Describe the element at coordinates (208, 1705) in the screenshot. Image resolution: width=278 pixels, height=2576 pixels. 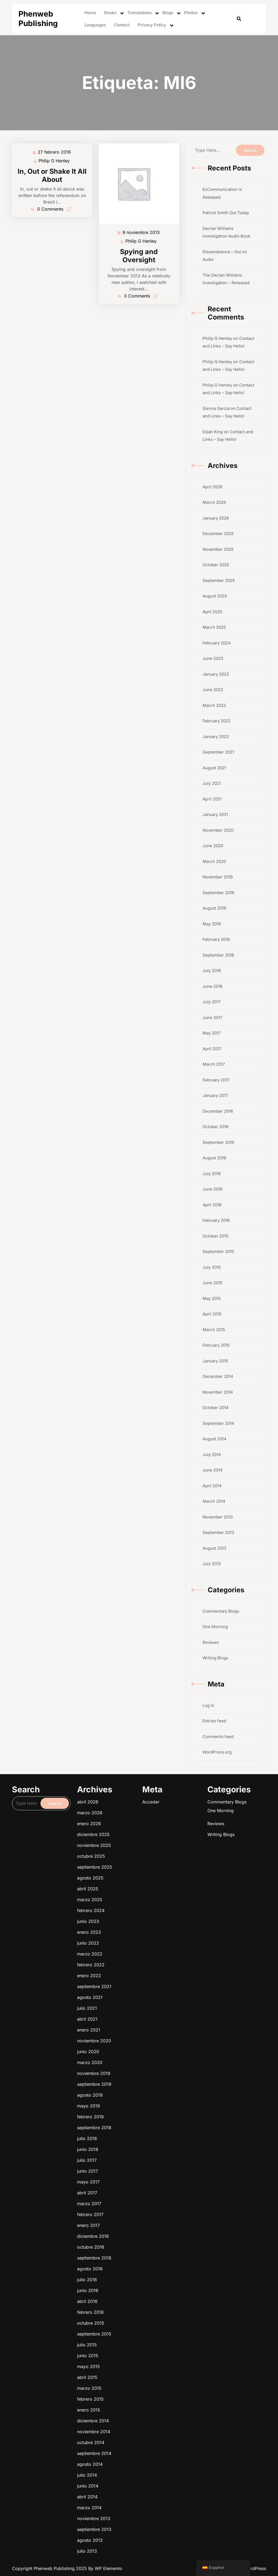
I see `Log in` at that location.